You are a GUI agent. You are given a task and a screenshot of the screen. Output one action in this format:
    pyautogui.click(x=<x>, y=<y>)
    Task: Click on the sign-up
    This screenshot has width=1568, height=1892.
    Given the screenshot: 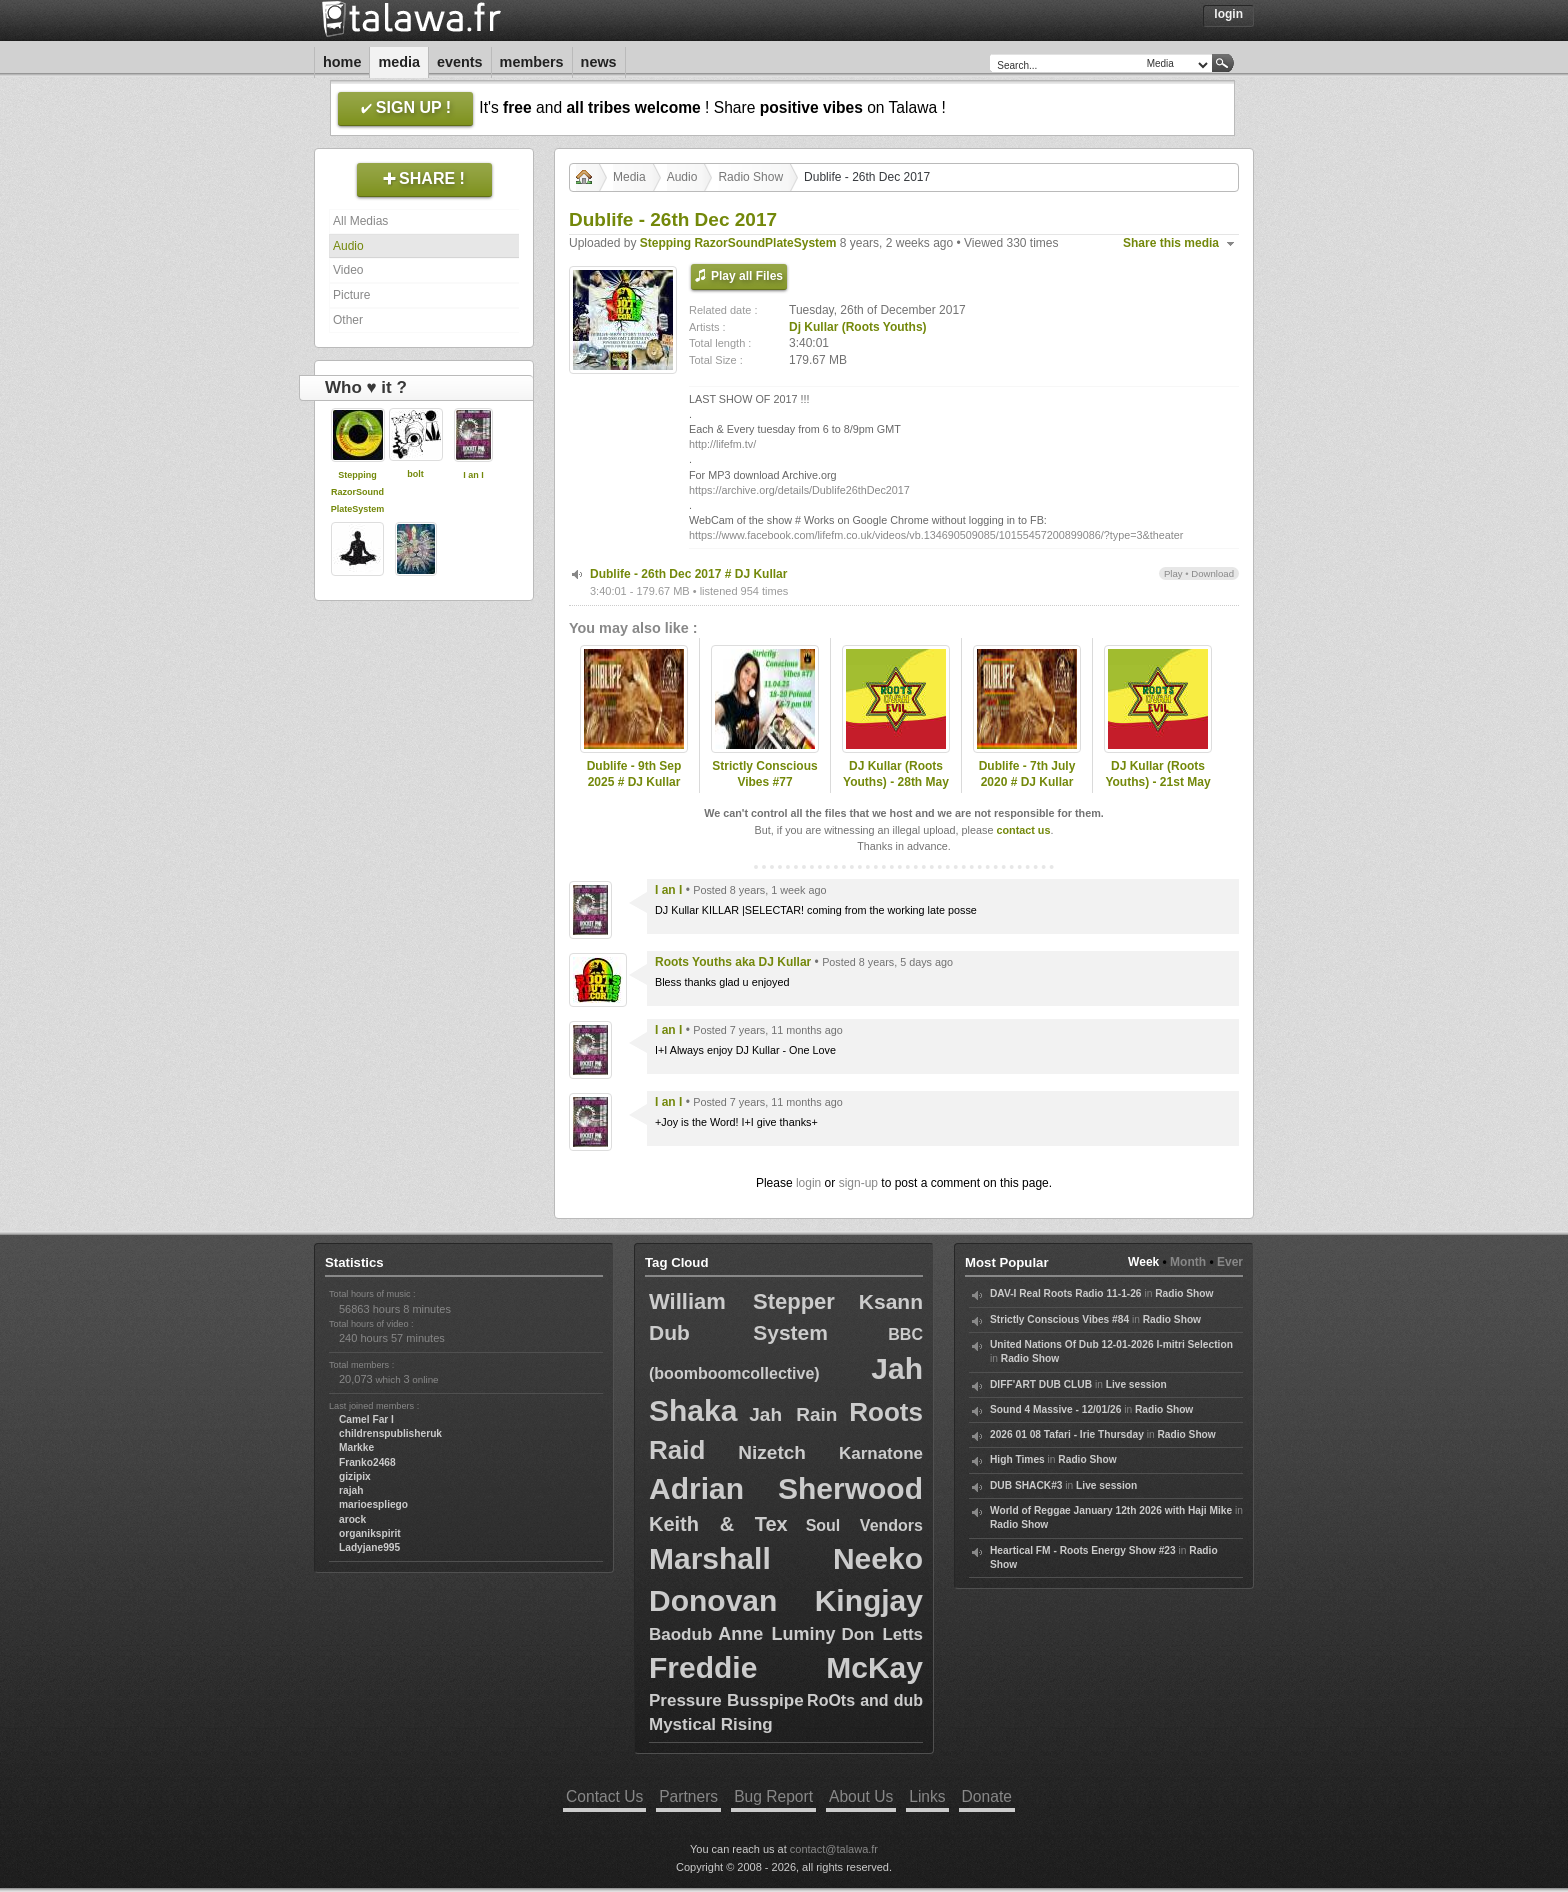 What is the action you would take?
    pyautogui.click(x=858, y=1183)
    